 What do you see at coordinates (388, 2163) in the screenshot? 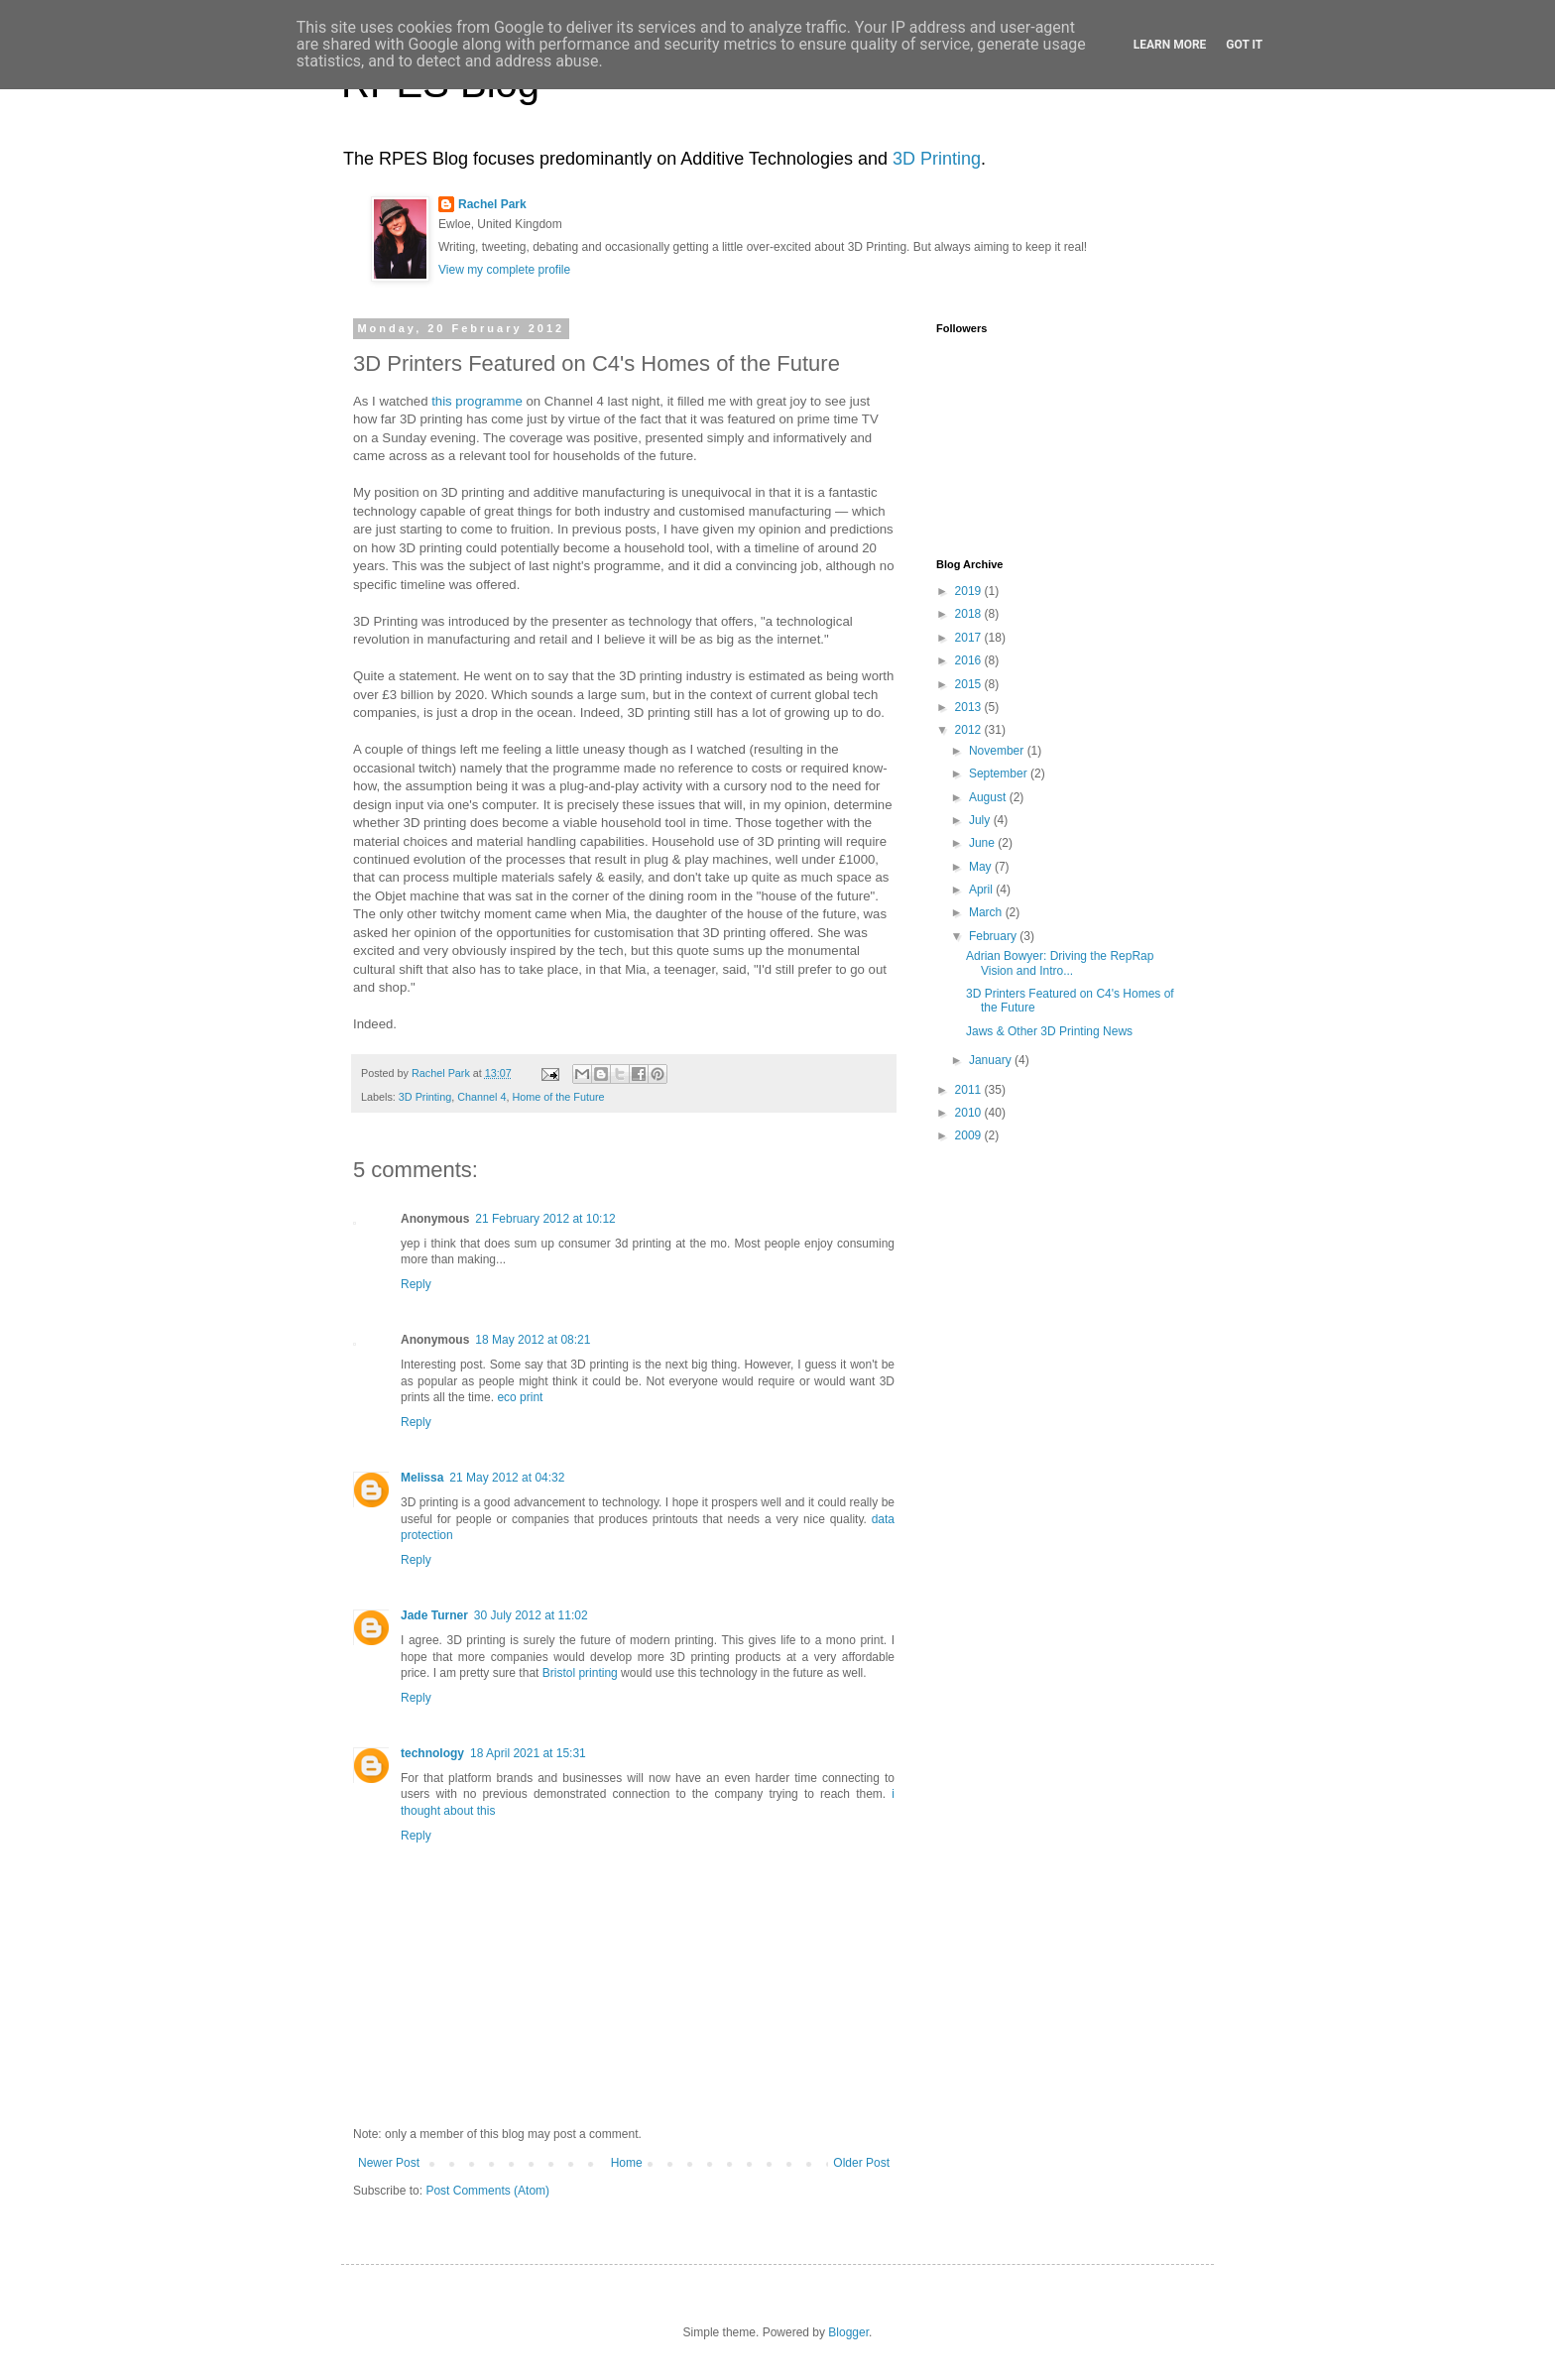
I see `Newer Post` at bounding box center [388, 2163].